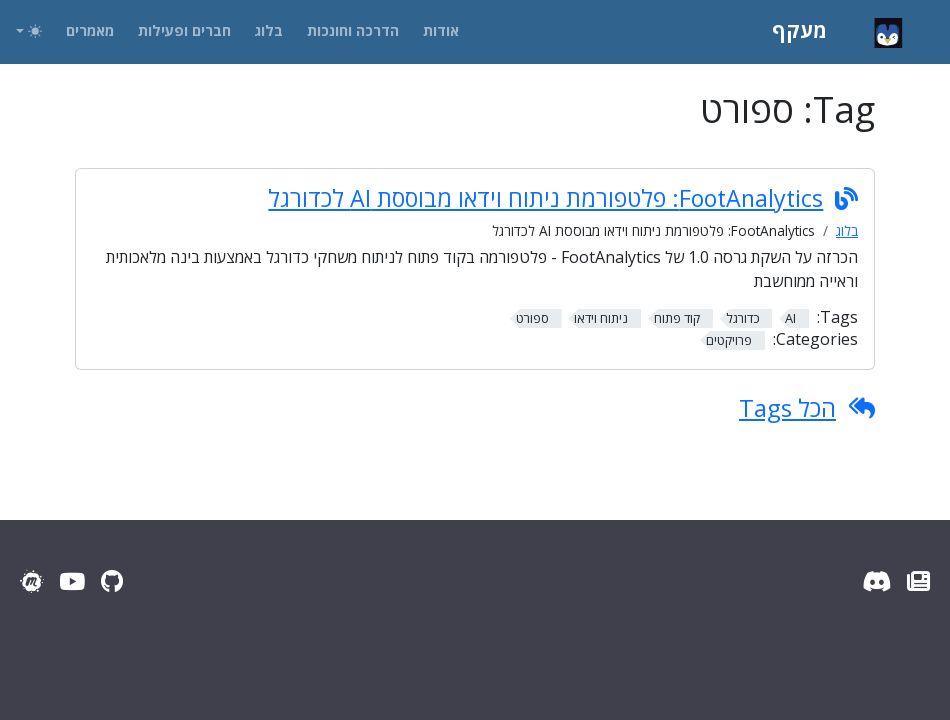 Image resolution: width=950 pixels, height=720 pixels. I want to click on בלוג, so click(847, 230).